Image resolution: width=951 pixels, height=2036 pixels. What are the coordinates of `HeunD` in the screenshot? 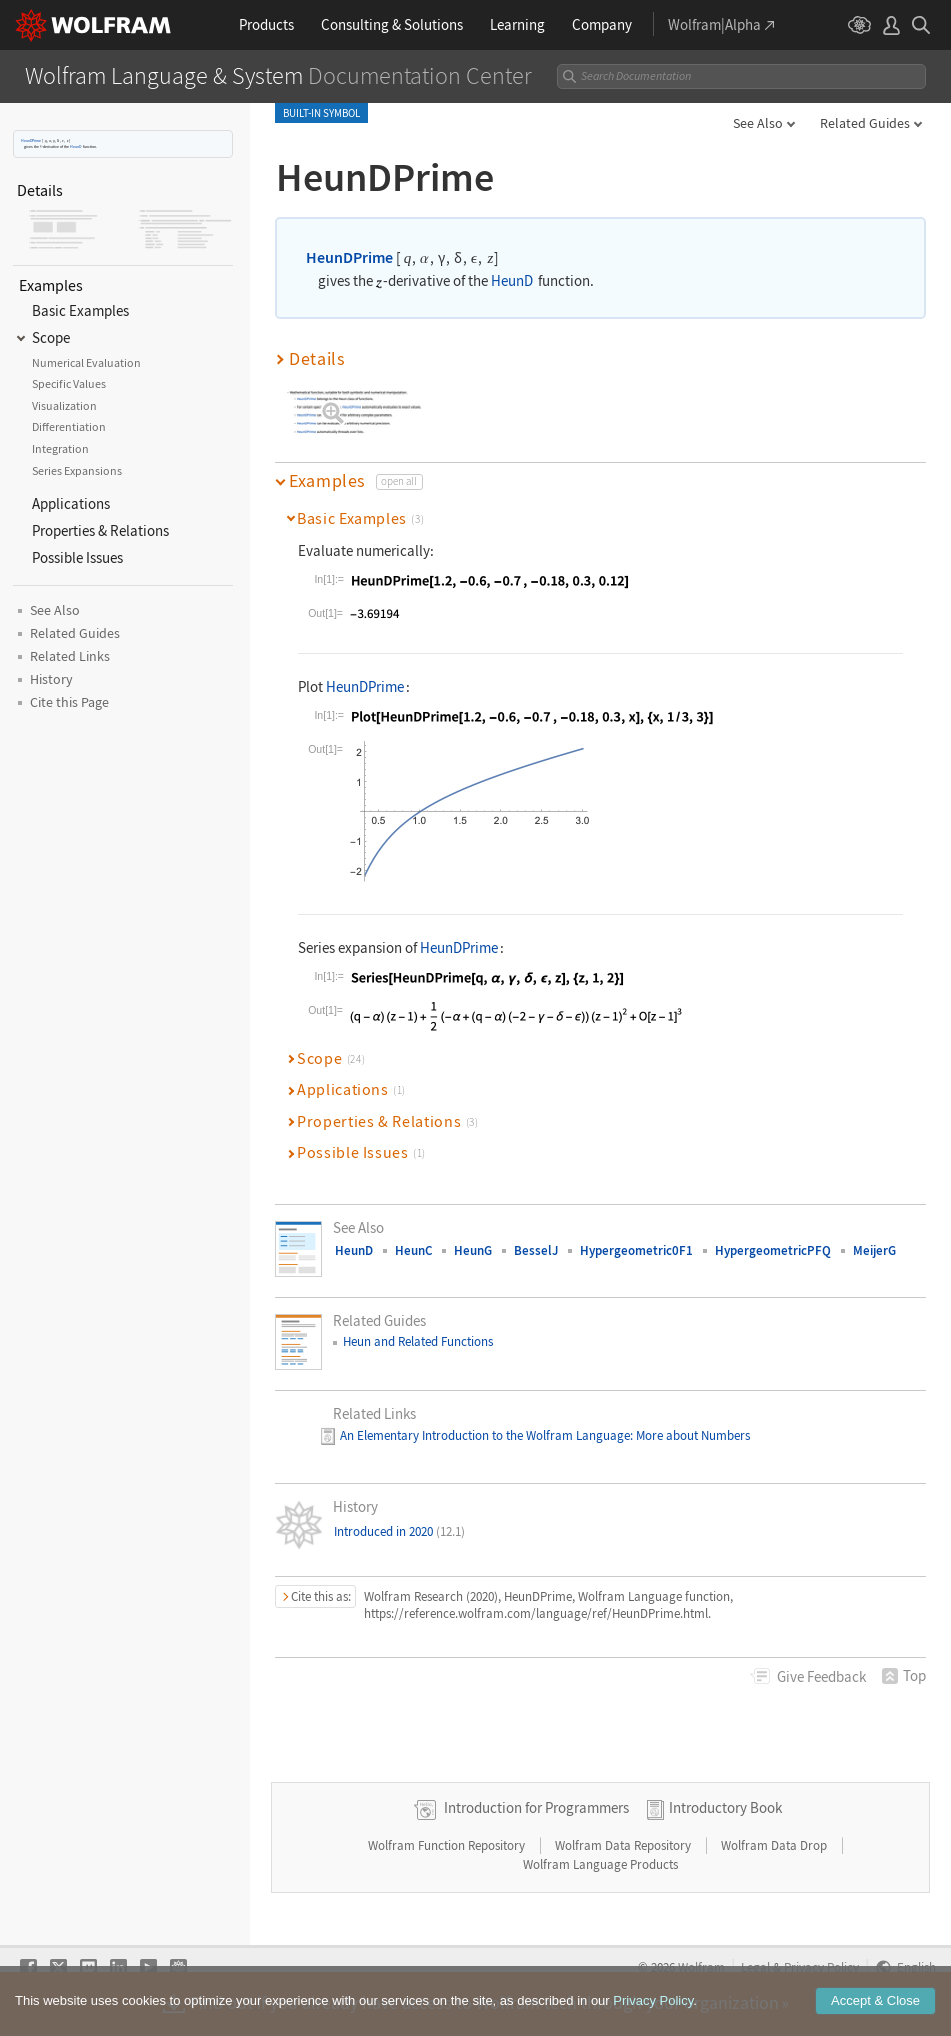 It's located at (75, 146).